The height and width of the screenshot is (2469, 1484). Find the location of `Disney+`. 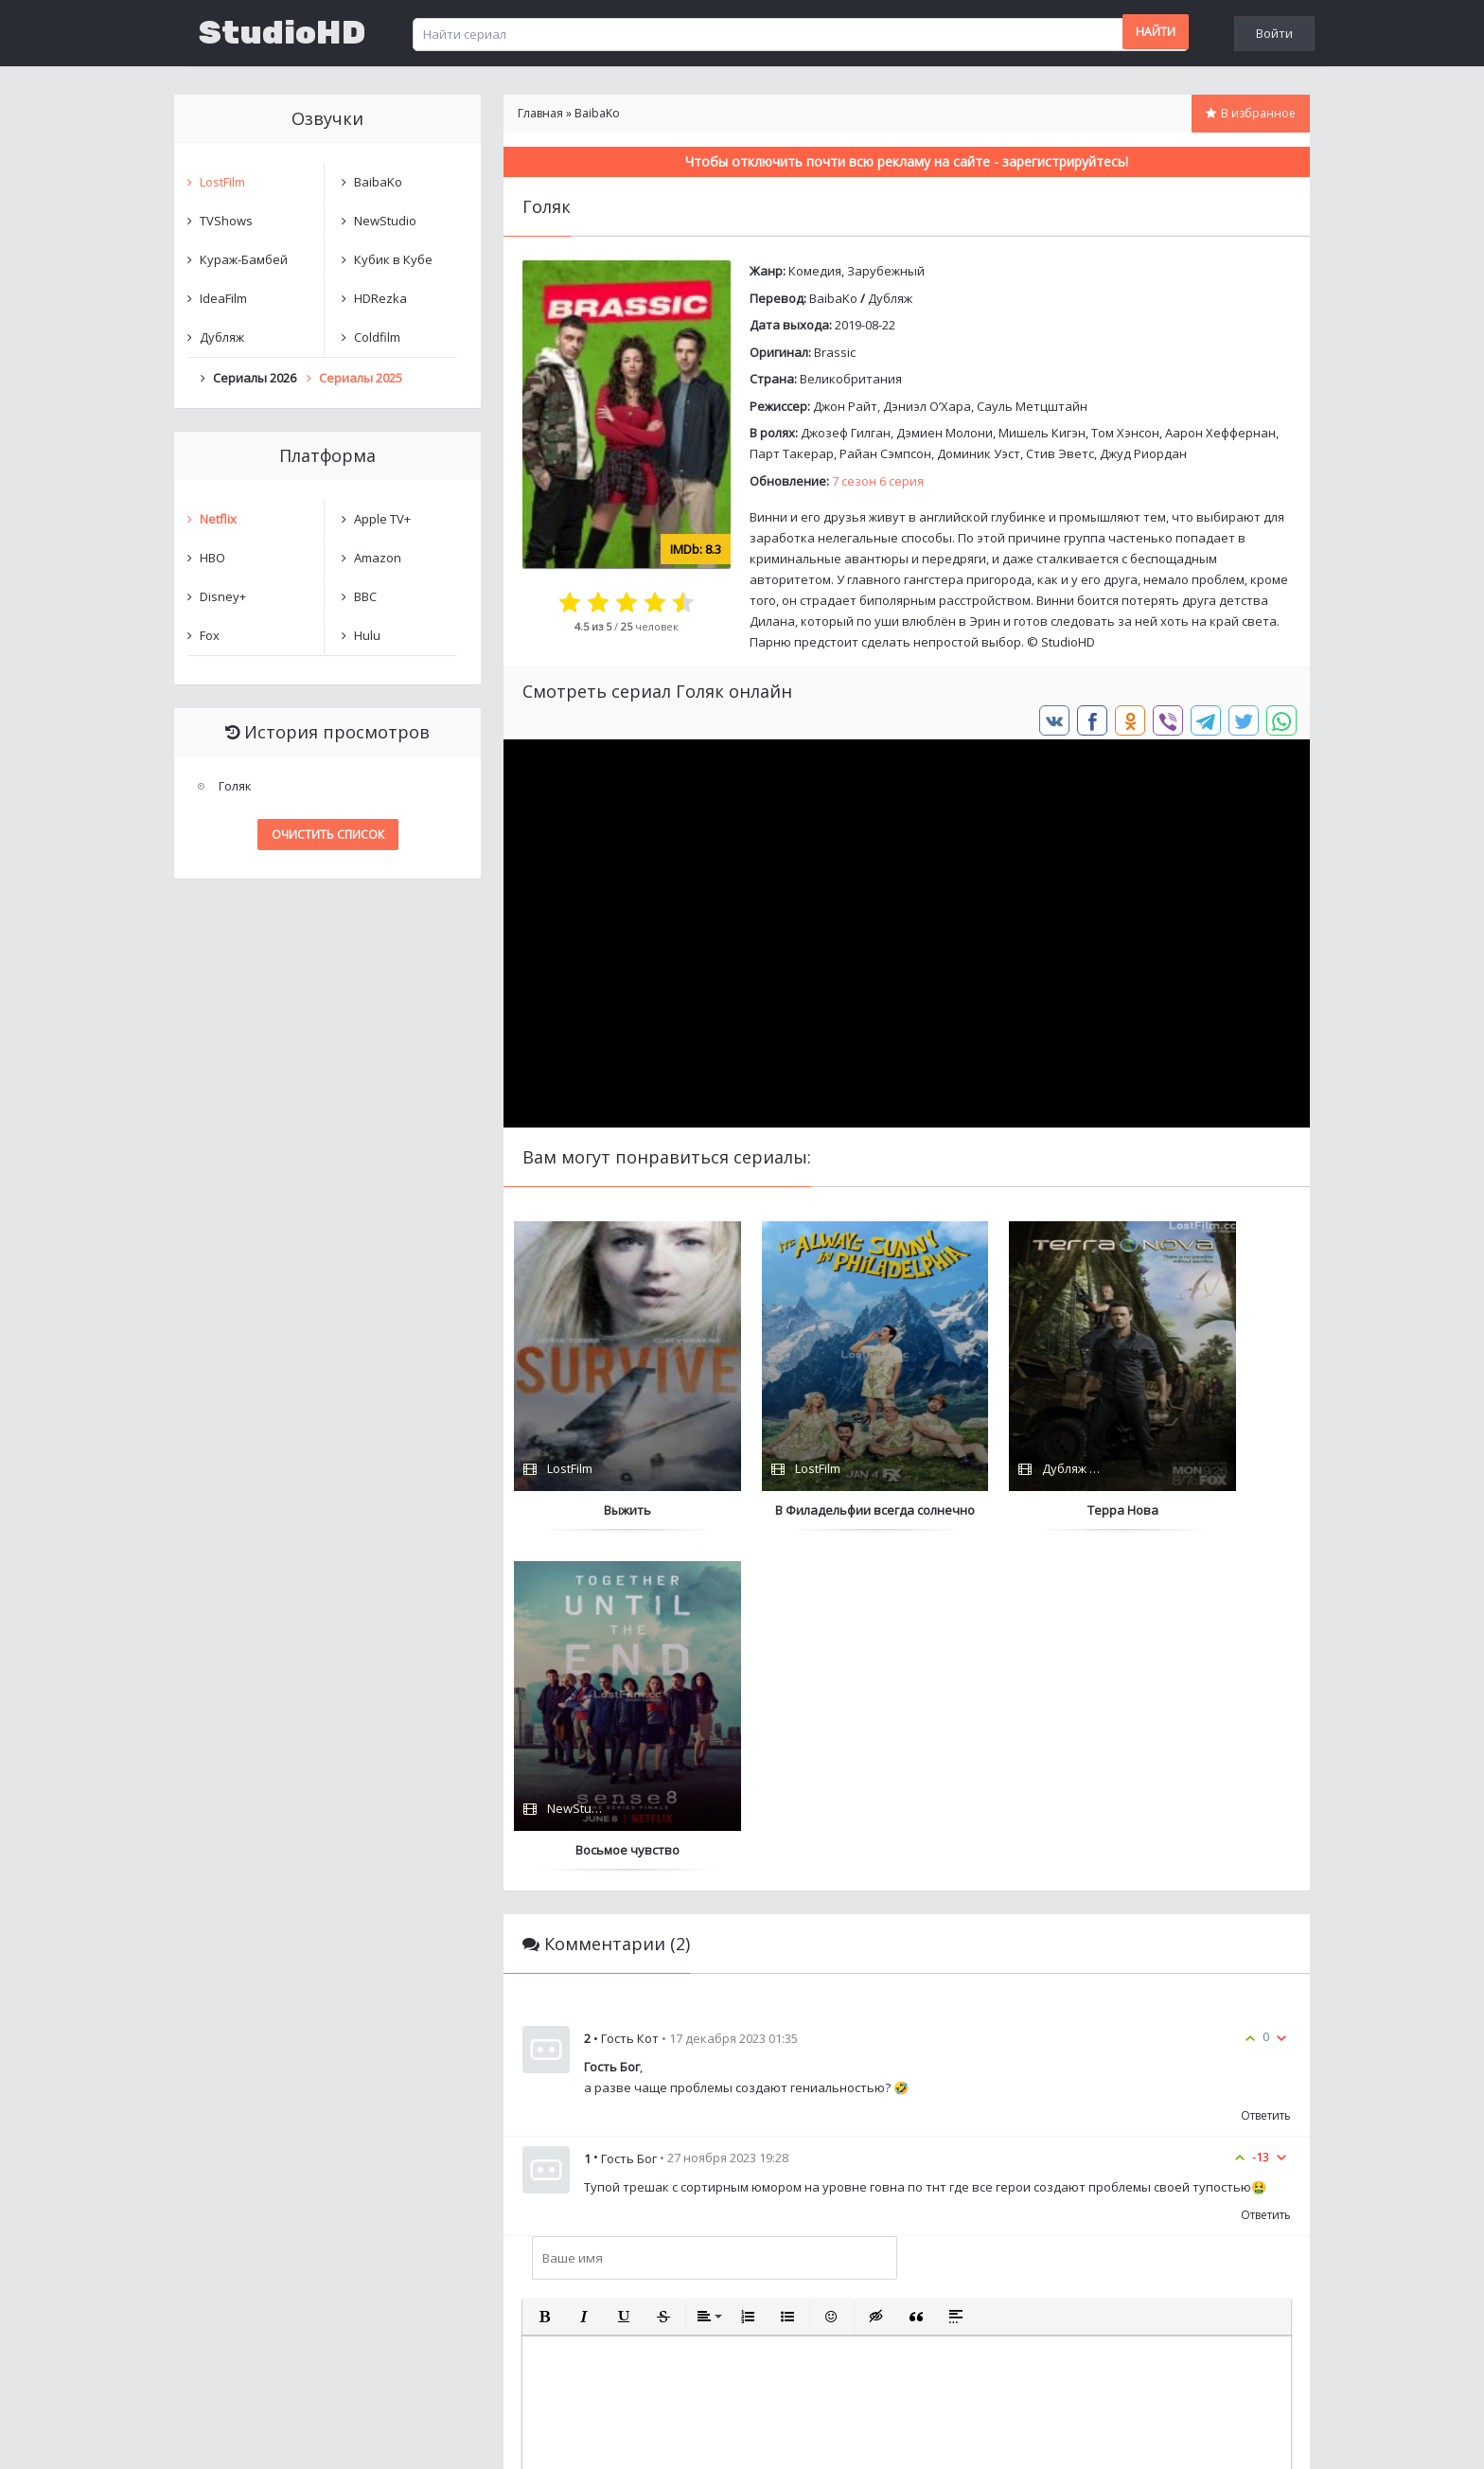

Disney+ is located at coordinates (223, 596).